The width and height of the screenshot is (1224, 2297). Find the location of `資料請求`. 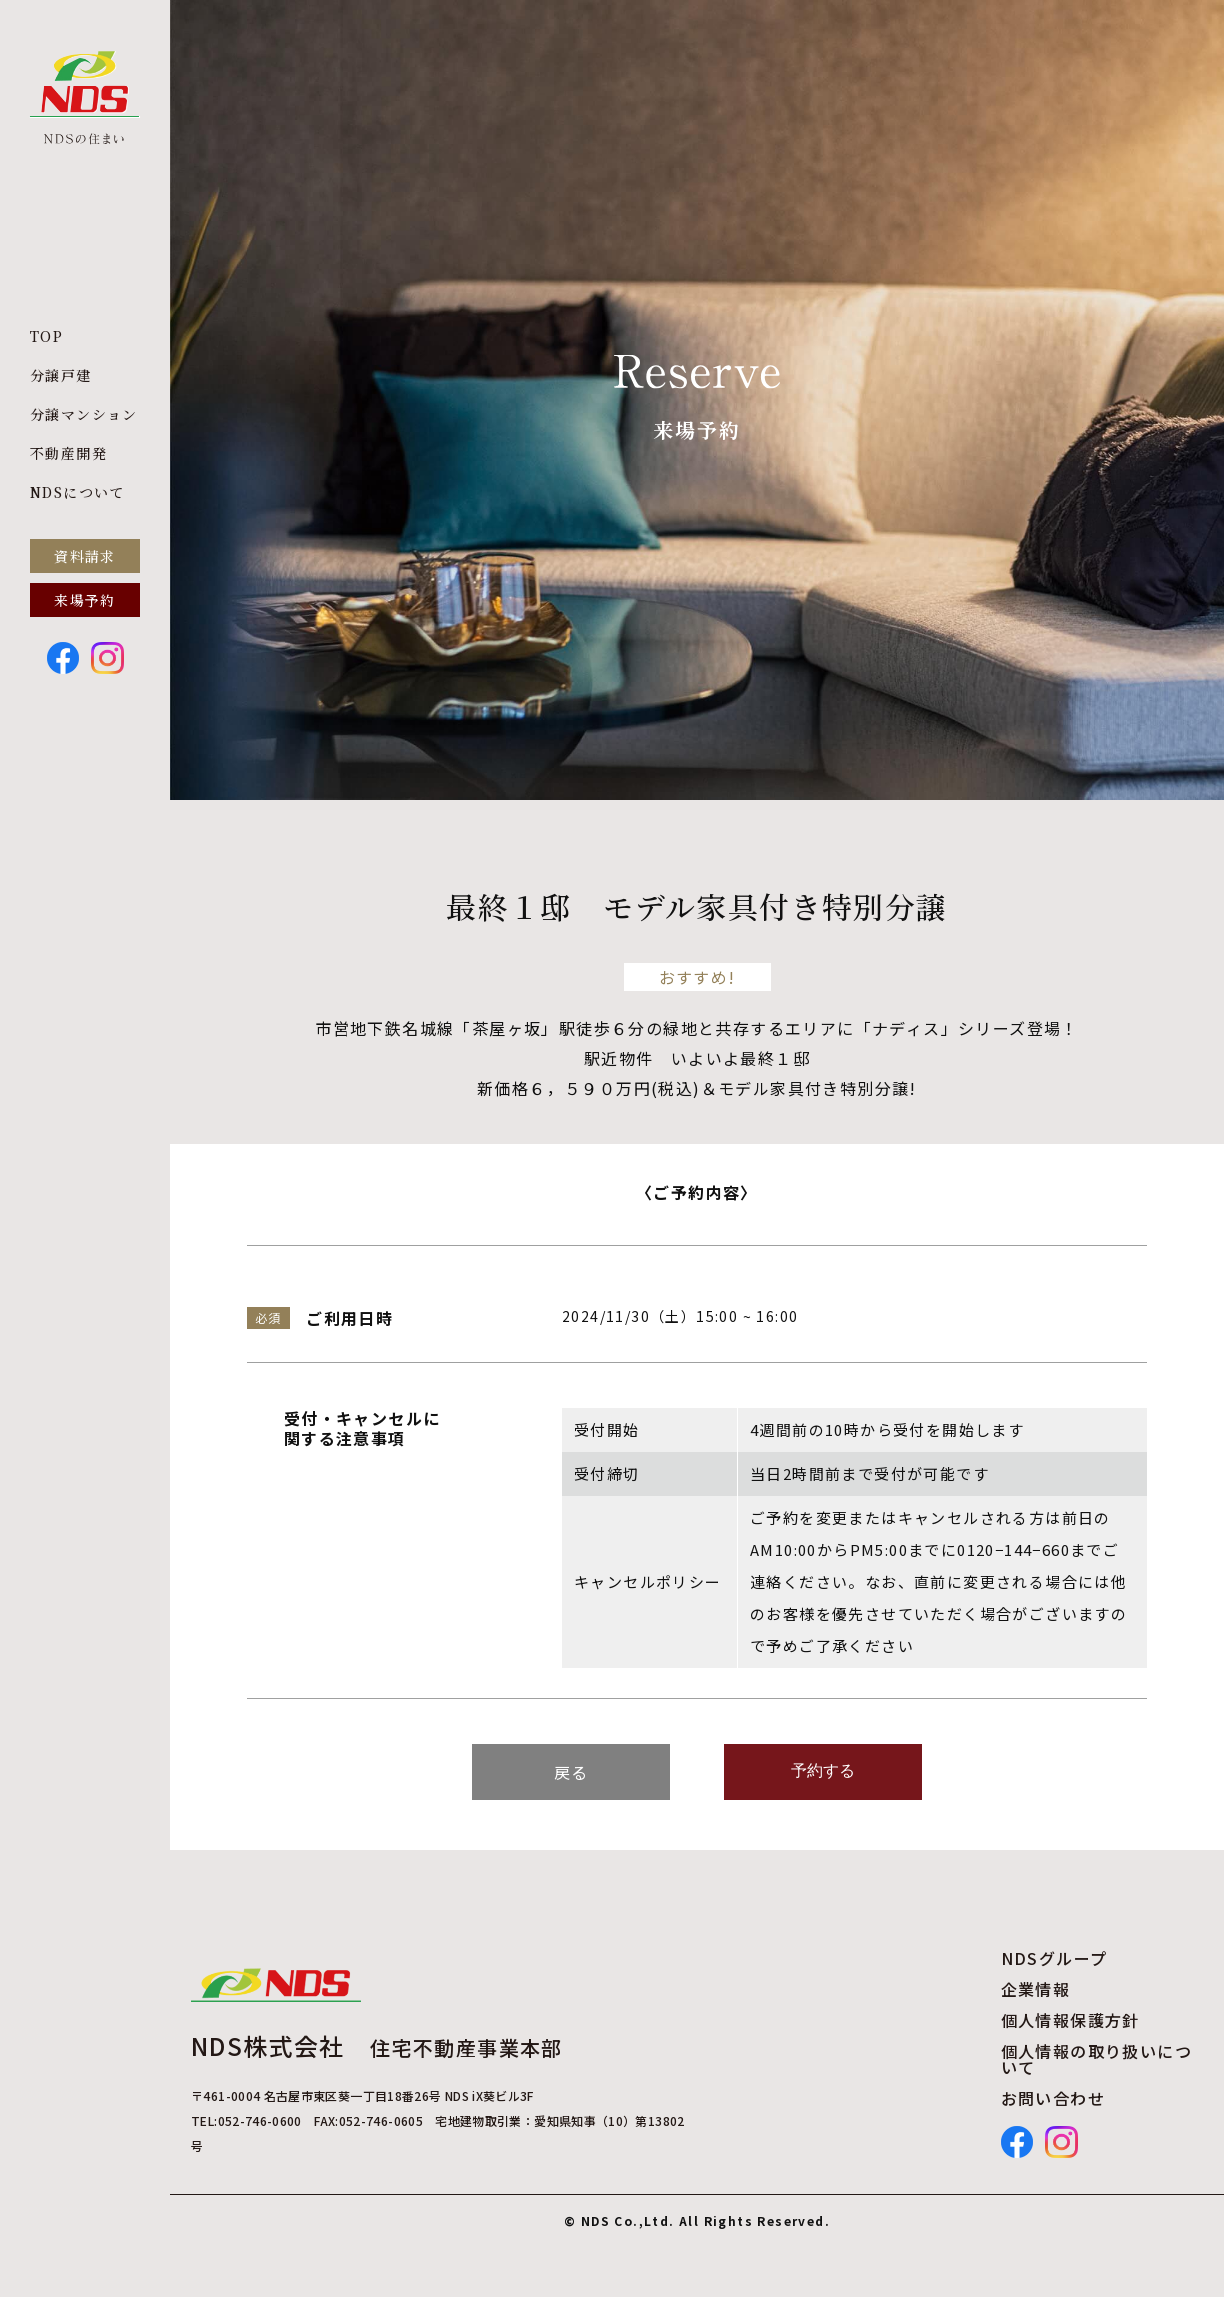

資料請求 is located at coordinates (85, 556).